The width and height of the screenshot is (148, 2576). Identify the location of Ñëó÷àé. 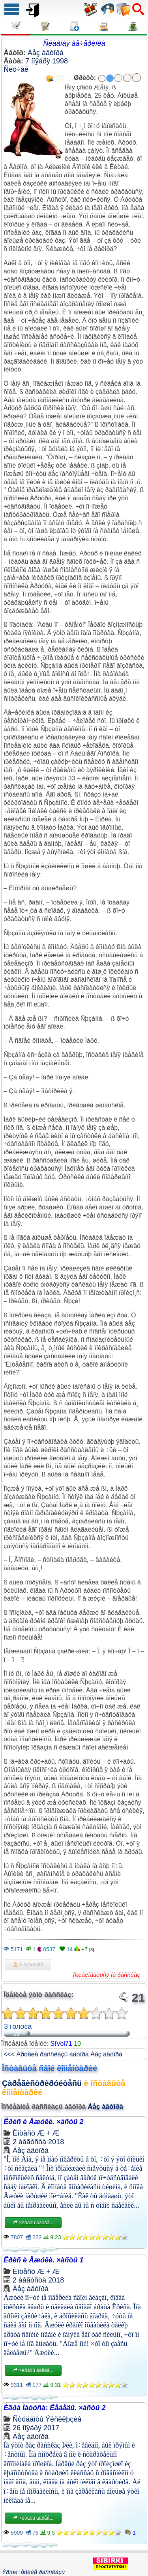
(16, 69).